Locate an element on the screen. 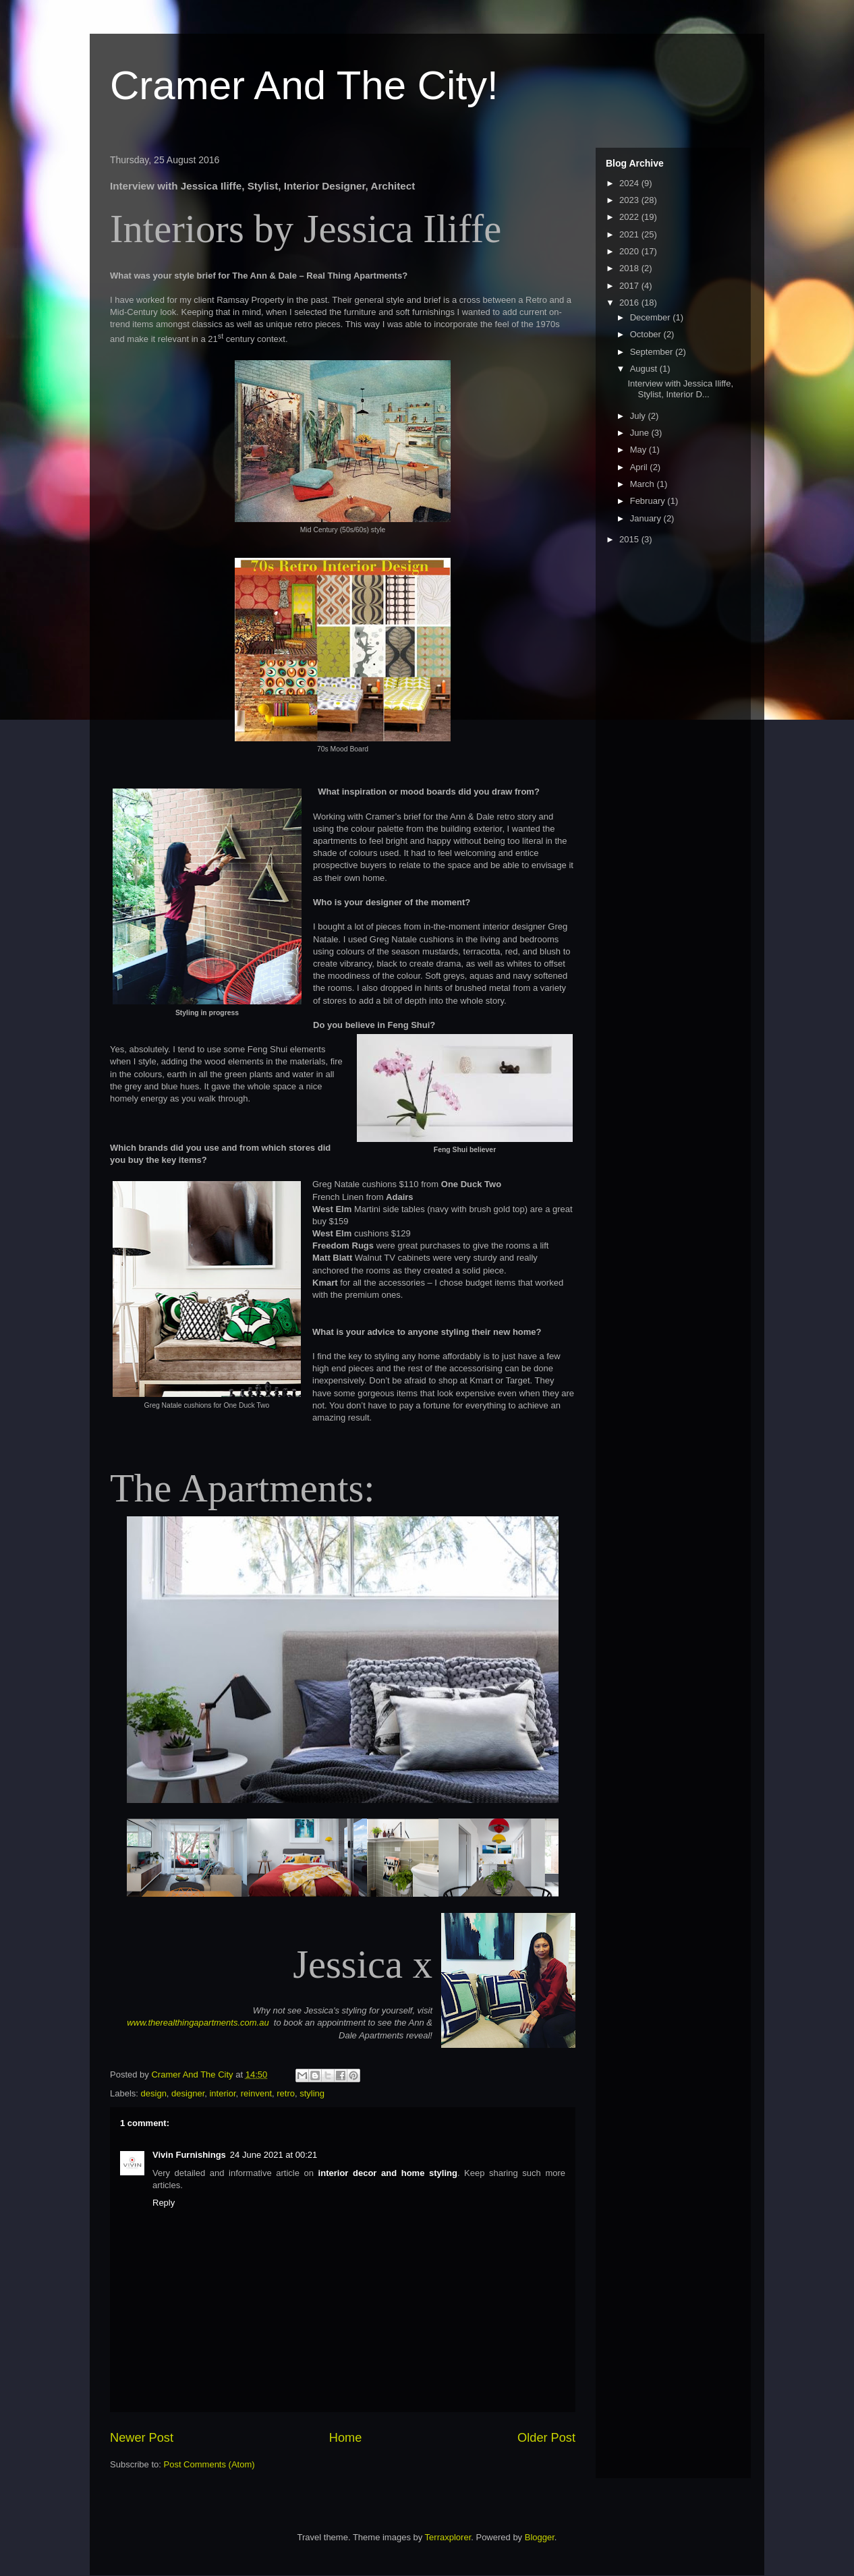  January is located at coordinates (647, 518).